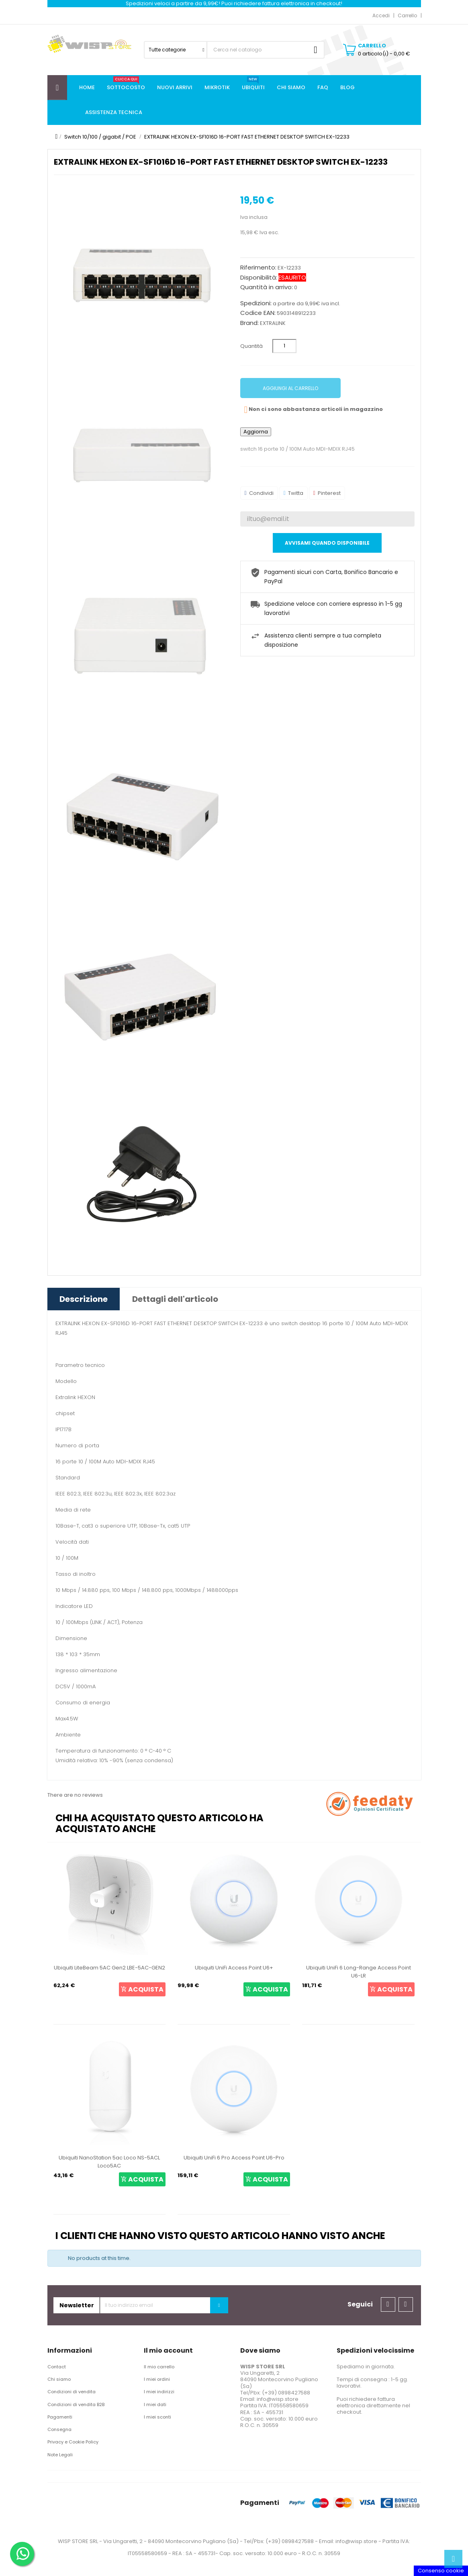 The height and width of the screenshot is (2576, 468). Describe the element at coordinates (155, 2404) in the screenshot. I see `I miei dati` at that location.